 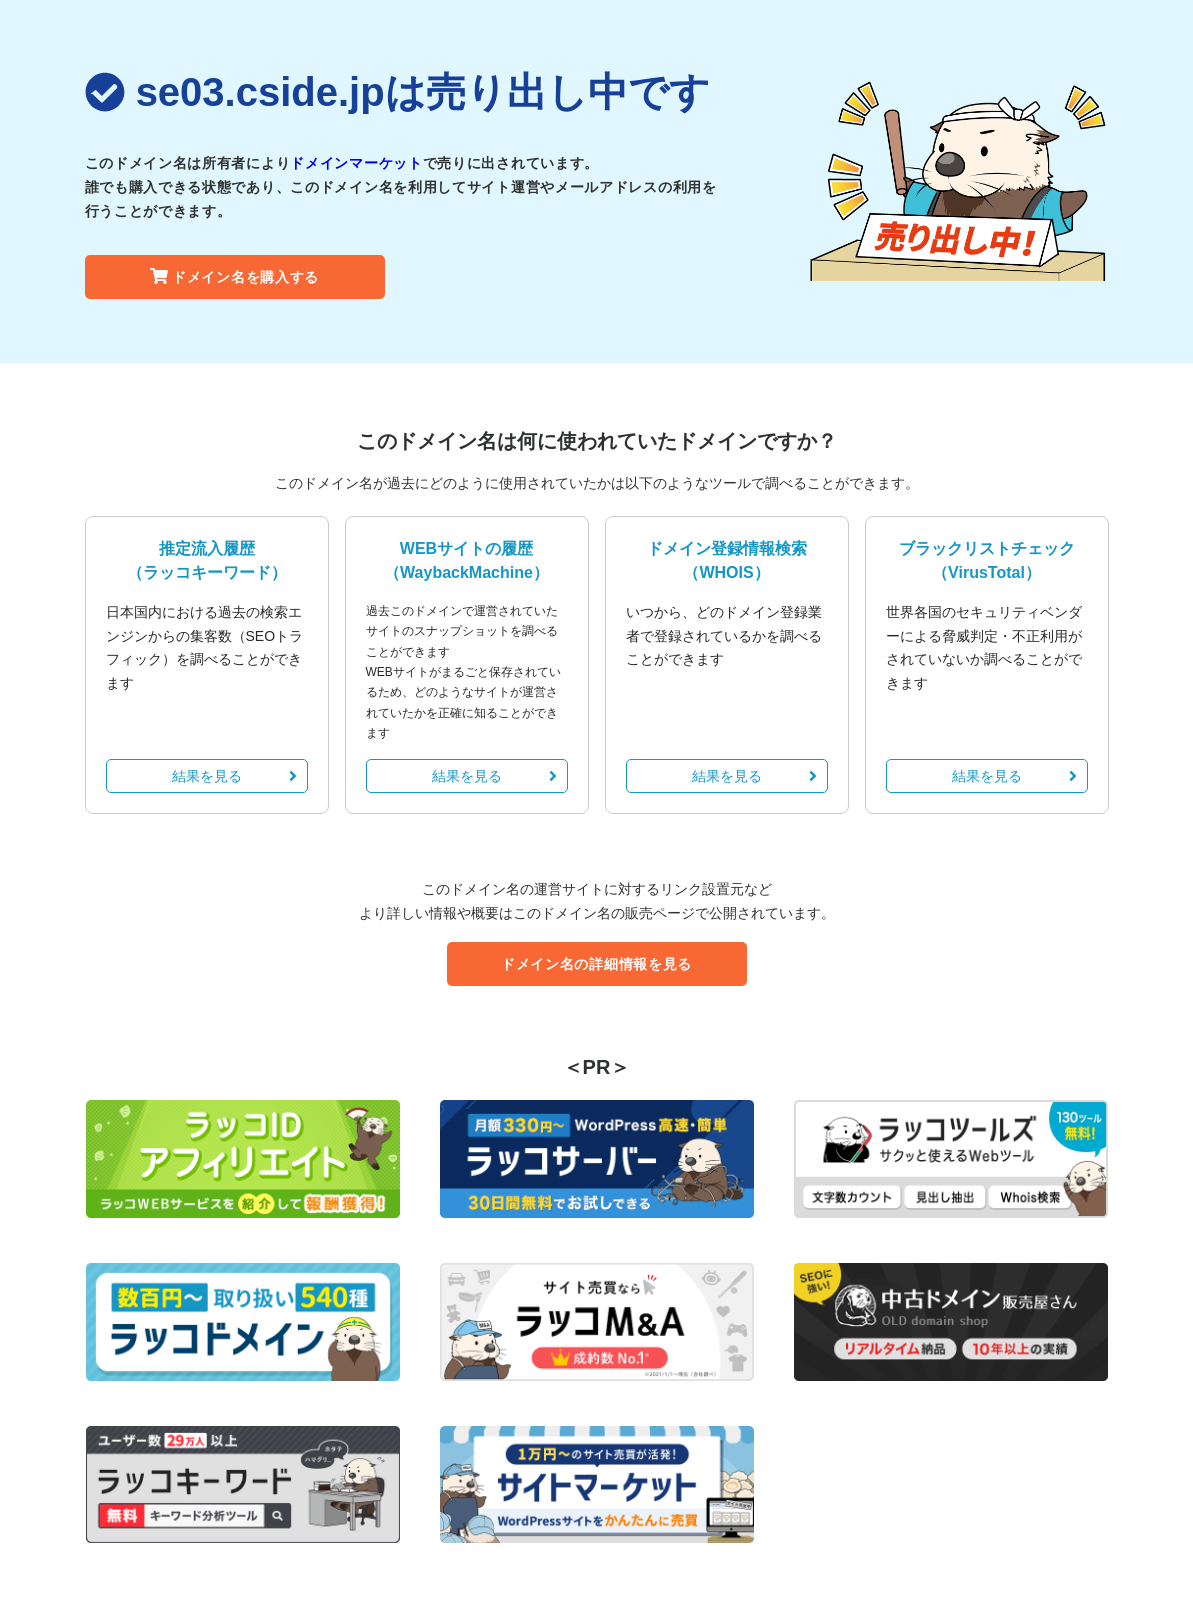 What do you see at coordinates (356, 163) in the screenshot?
I see `ドメインマーケット` at bounding box center [356, 163].